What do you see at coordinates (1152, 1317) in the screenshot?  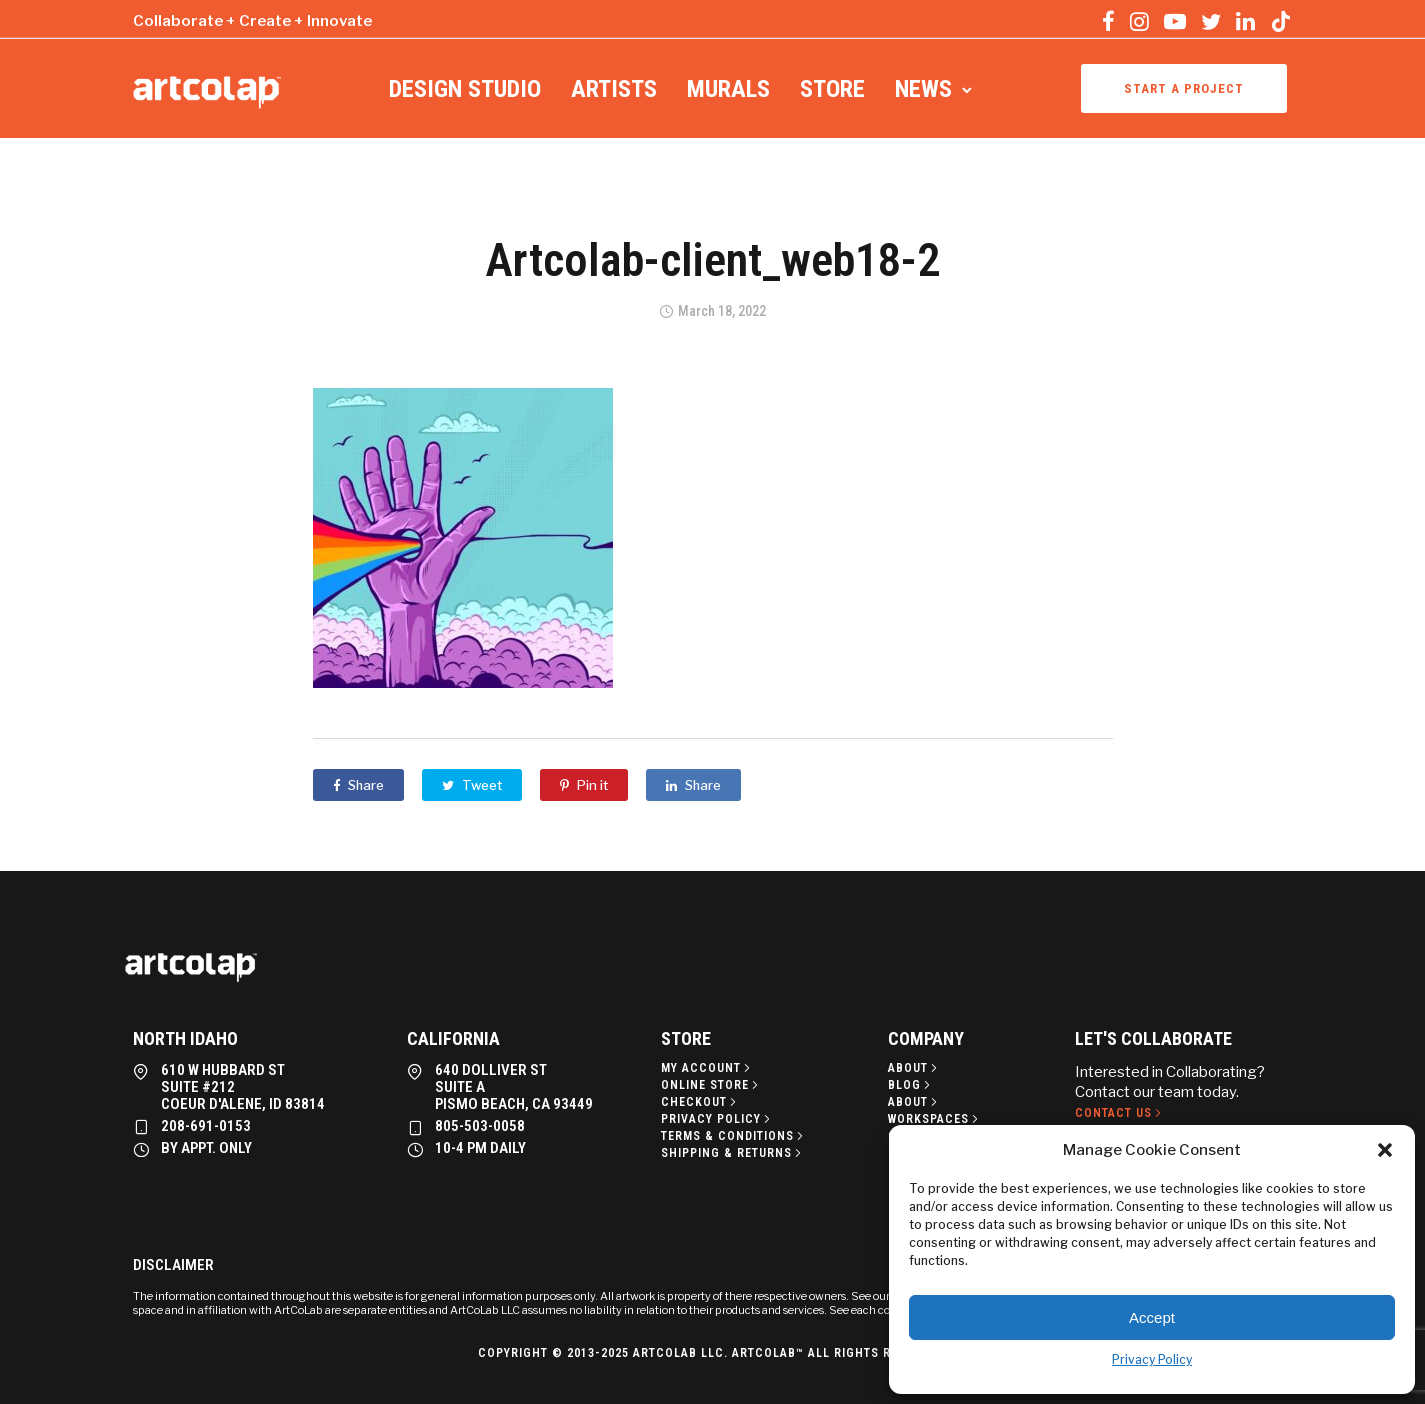 I see `Accept` at bounding box center [1152, 1317].